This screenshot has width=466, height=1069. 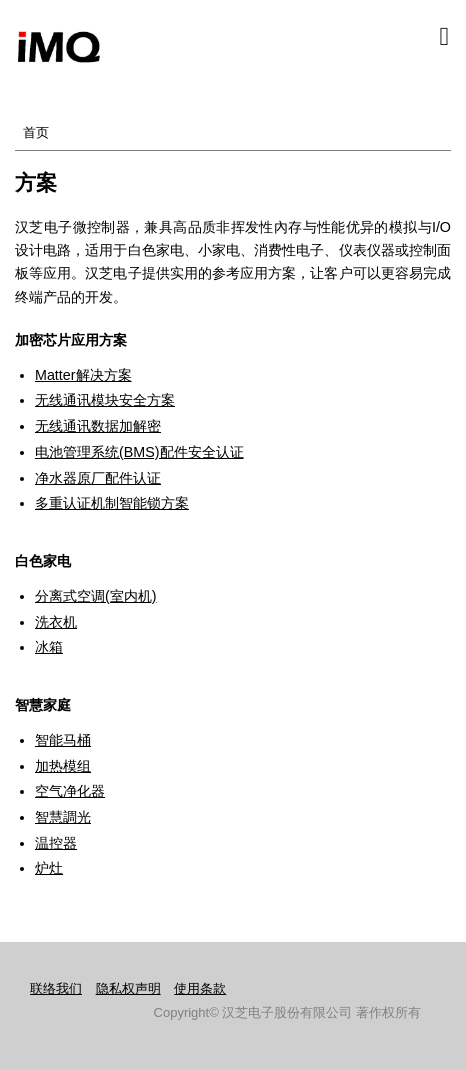 I want to click on 使用条款, so click(x=200, y=988).